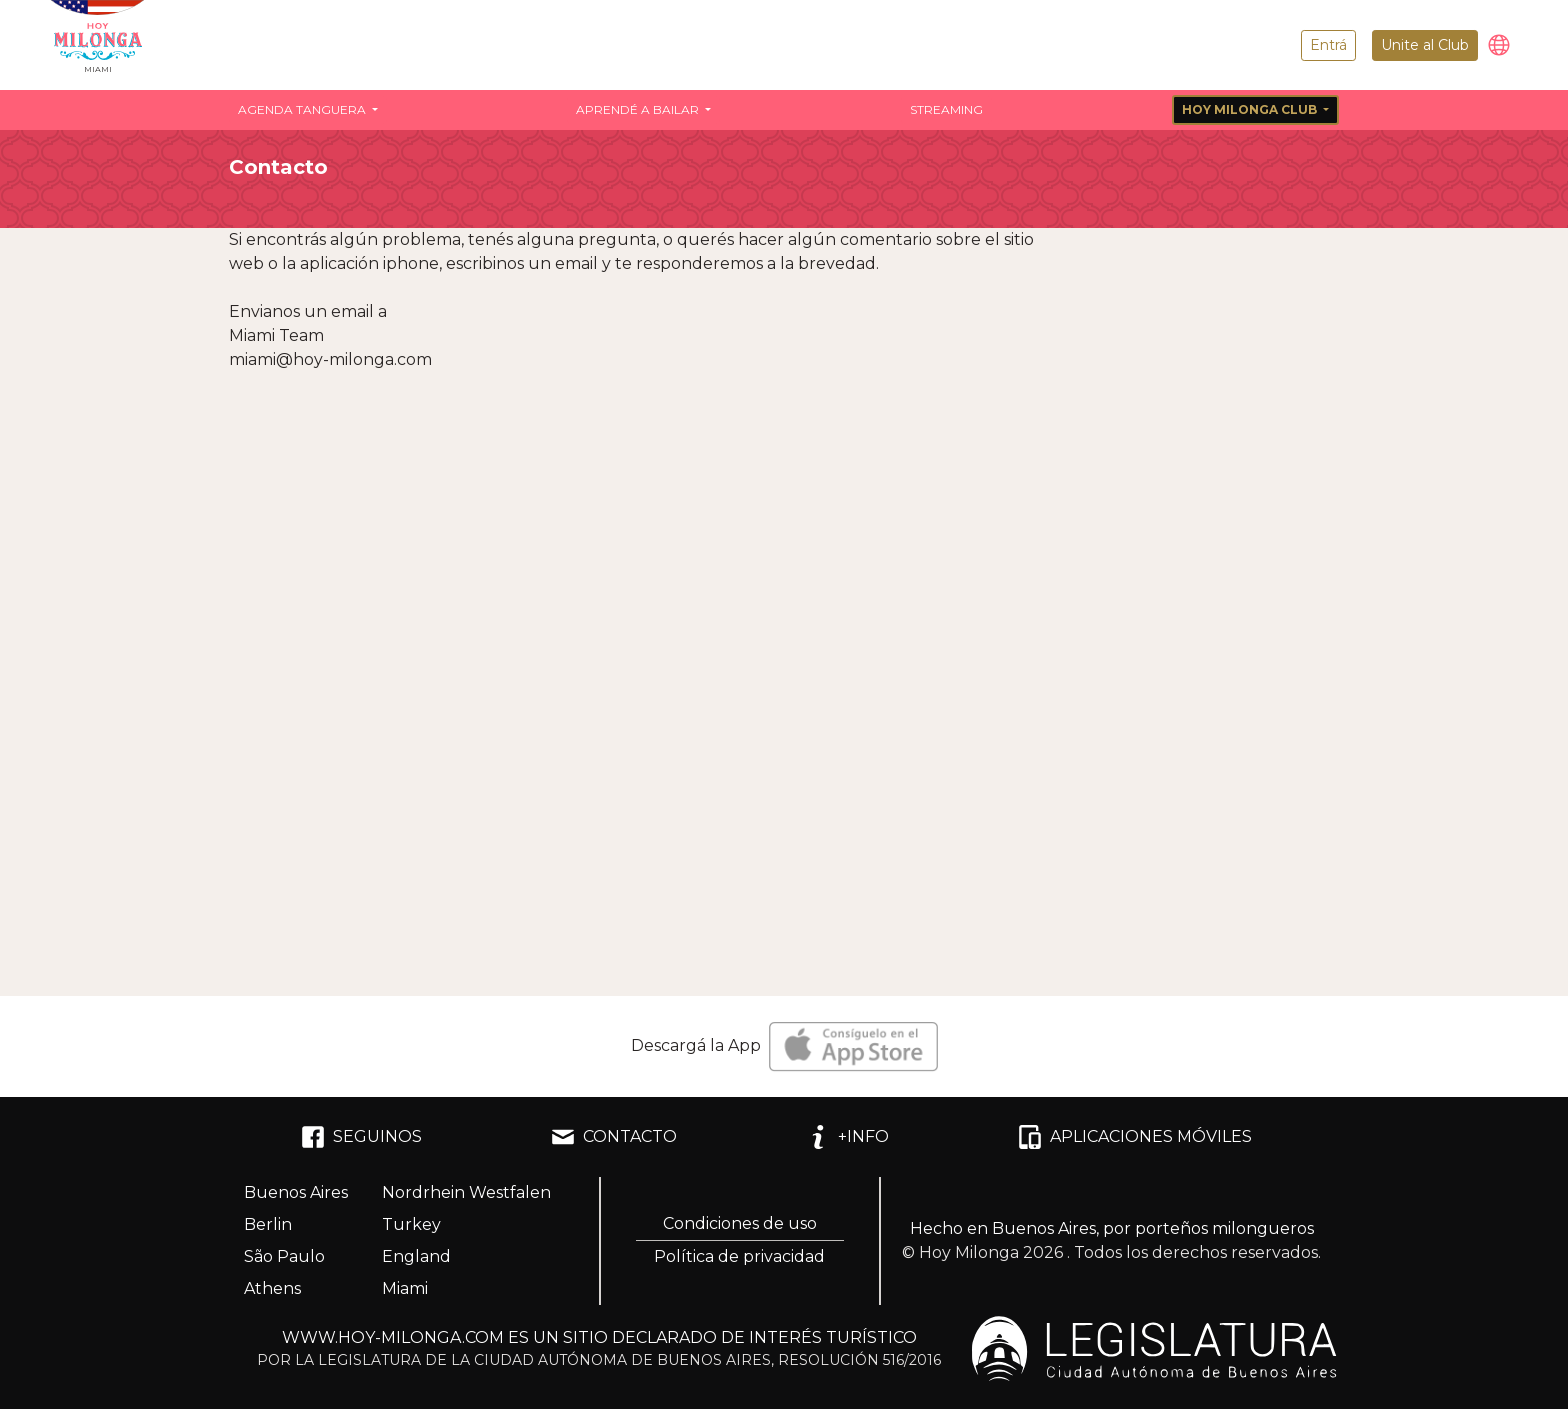  Describe the element at coordinates (740, 1223) in the screenshot. I see `Condiciones de uso` at that location.